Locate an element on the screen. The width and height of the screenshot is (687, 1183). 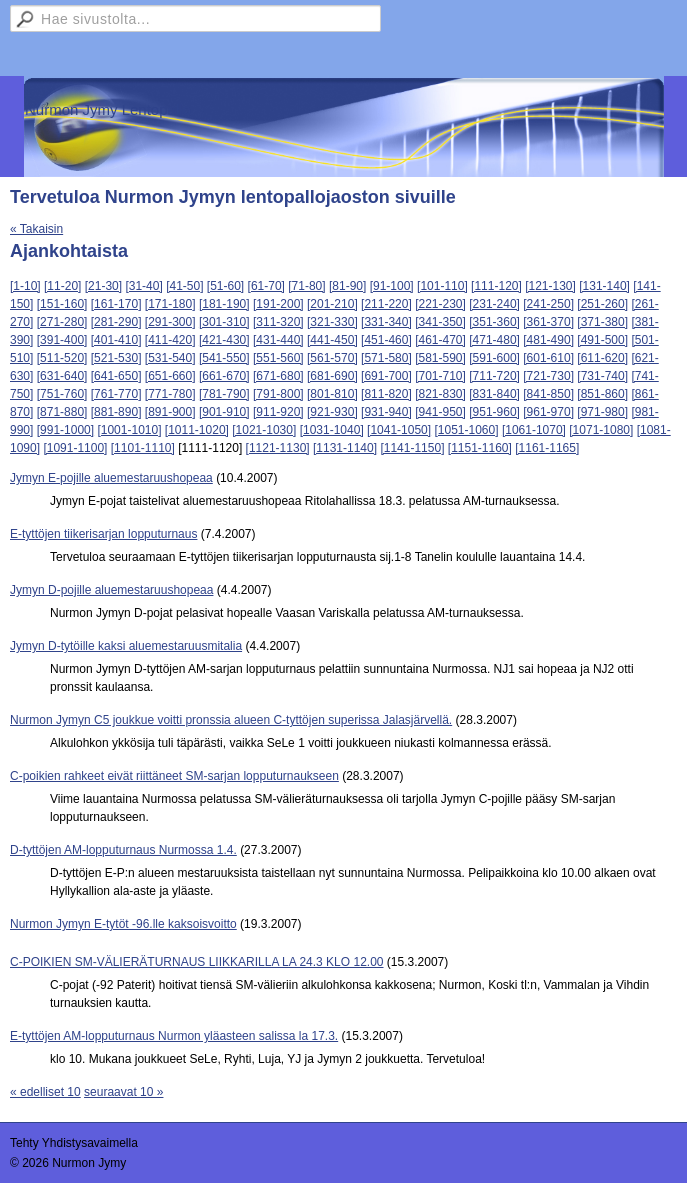
[121-130] is located at coordinates (550, 286).